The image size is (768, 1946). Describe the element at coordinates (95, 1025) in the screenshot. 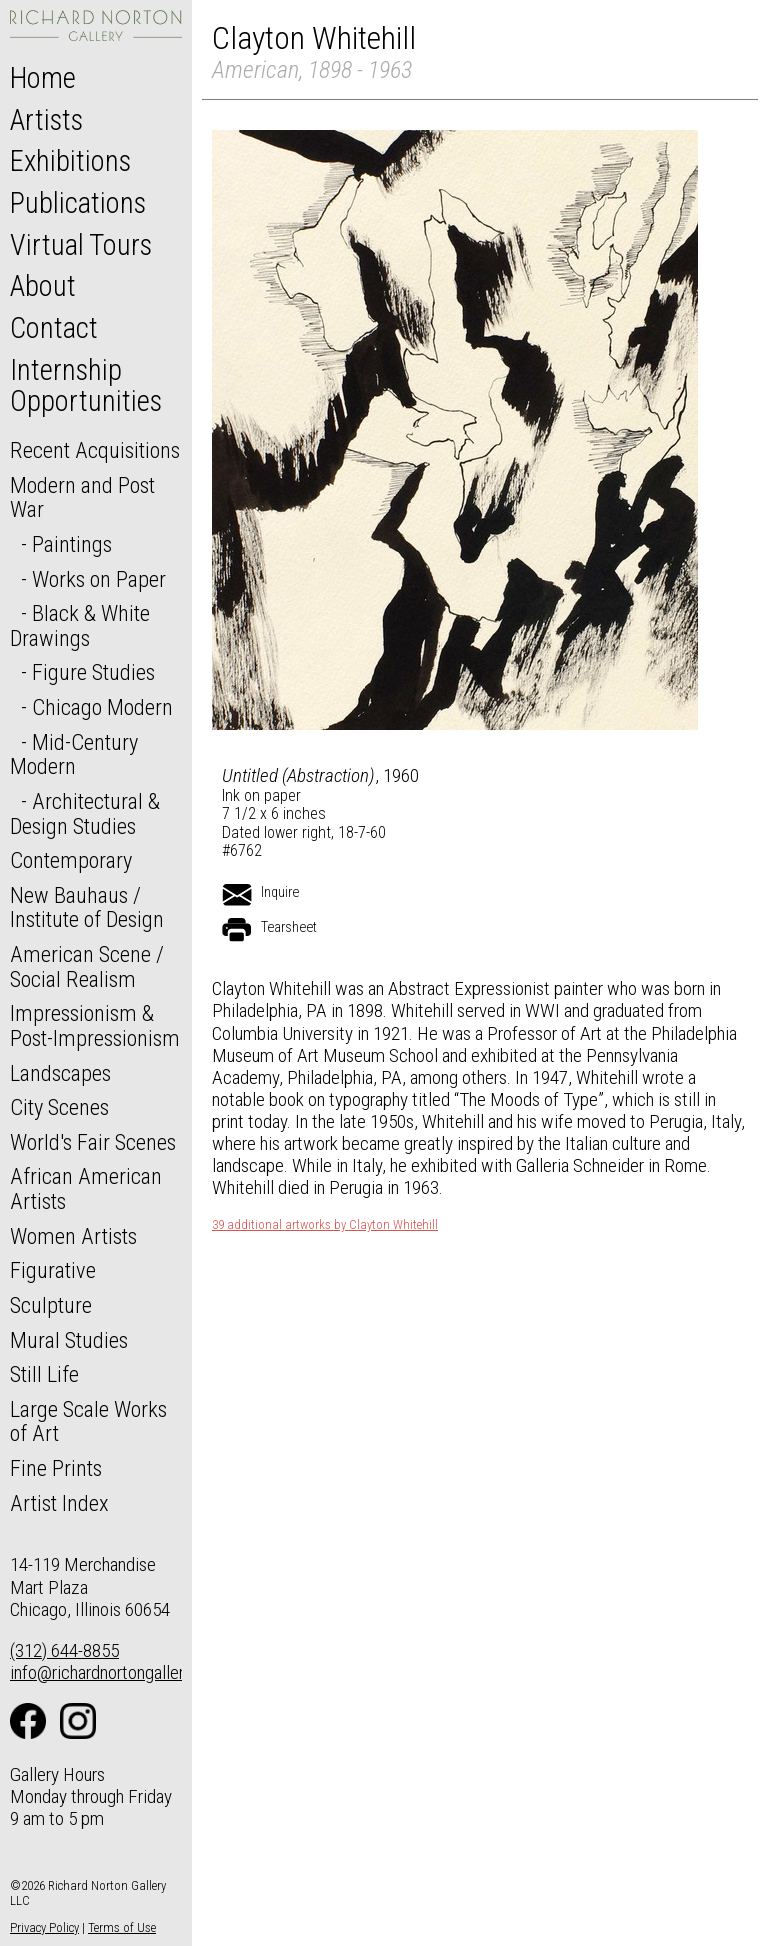

I see `Impressionism & Post-Impressionism` at that location.